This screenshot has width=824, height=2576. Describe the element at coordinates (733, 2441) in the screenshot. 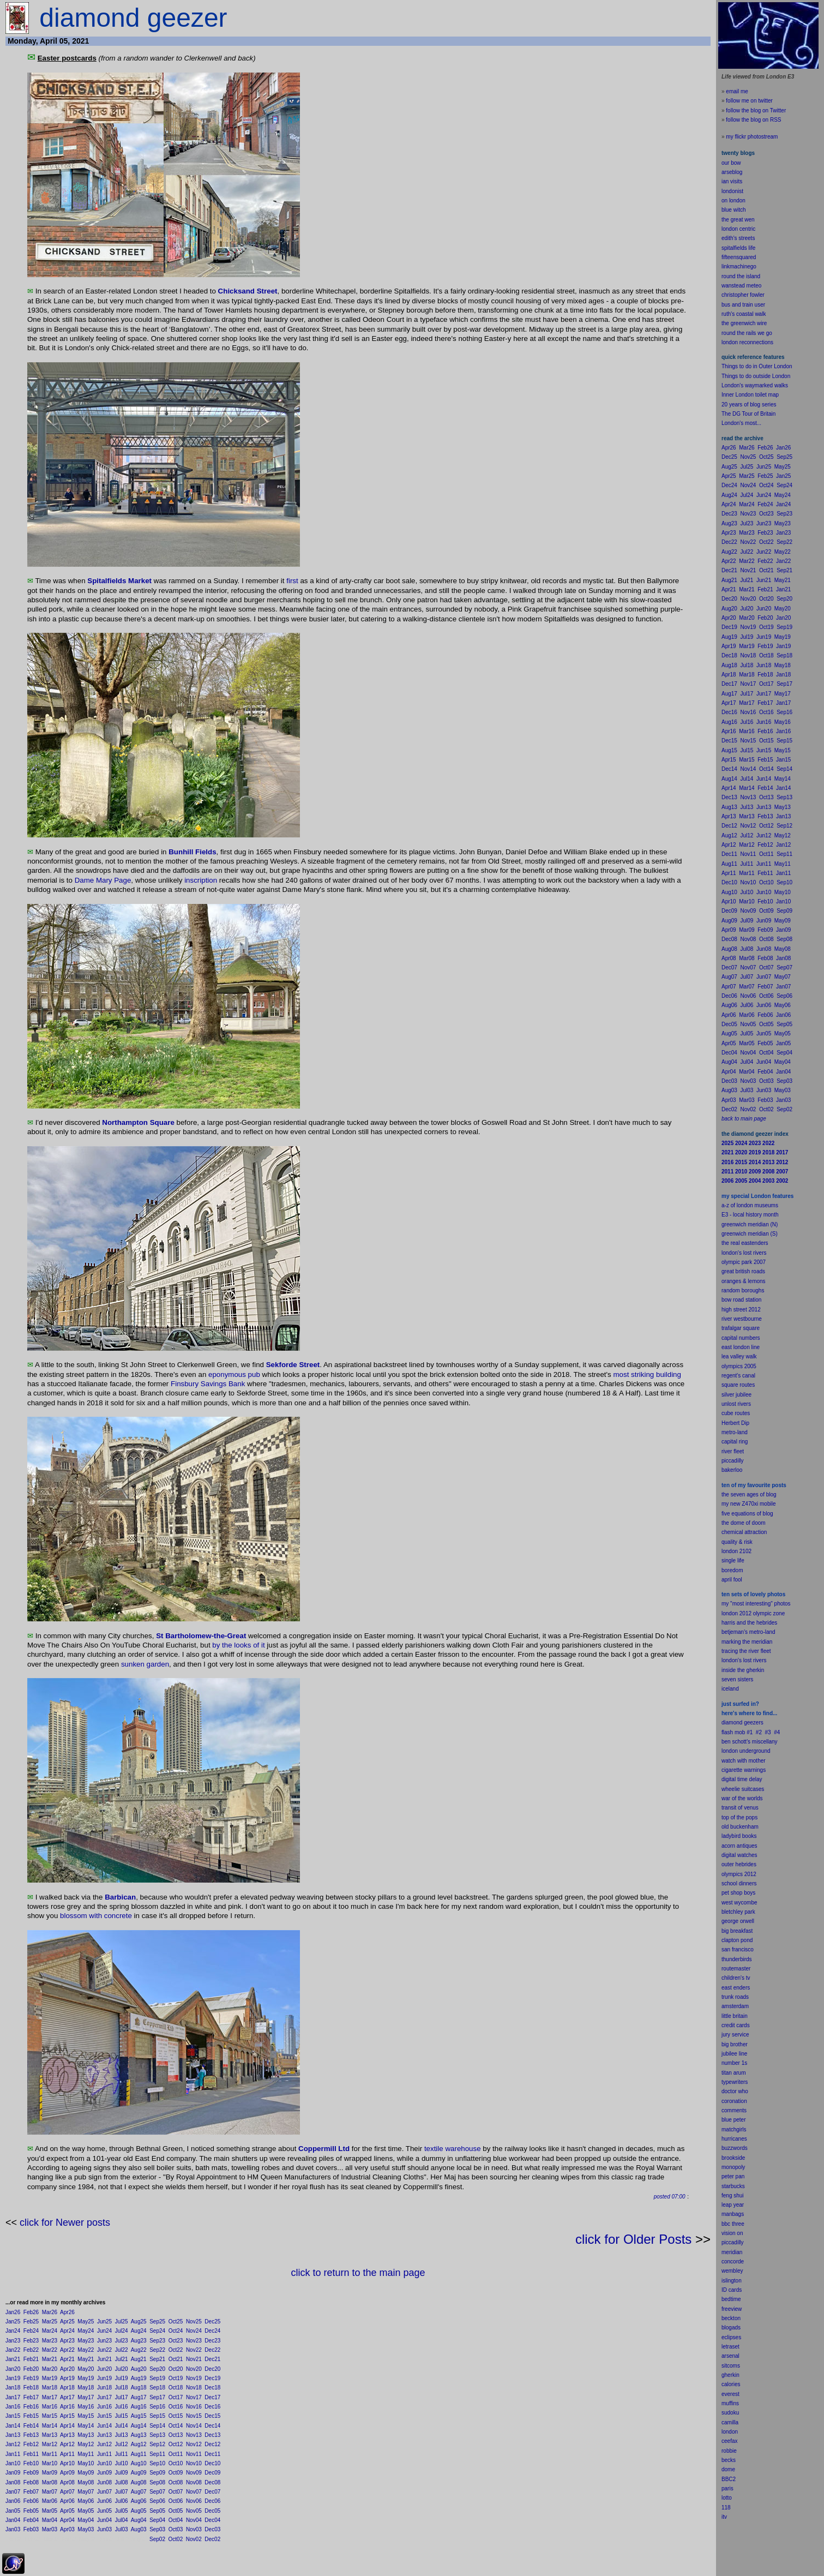

I see `fax` at that location.